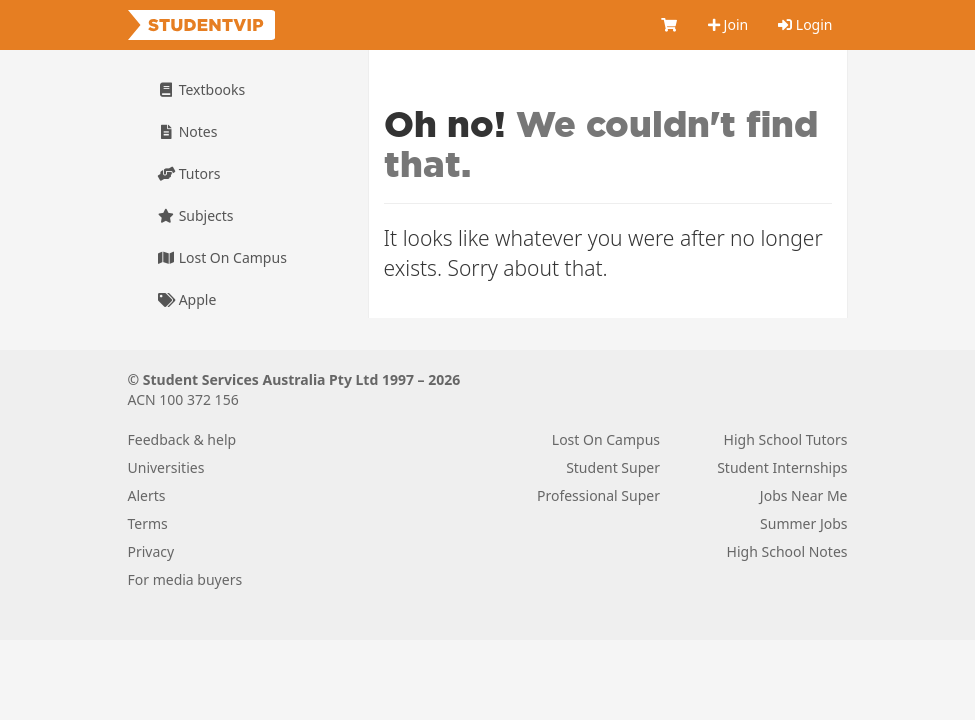 This screenshot has height=720, width=975. Describe the element at coordinates (804, 495) in the screenshot. I see `Jobs Near Me` at that location.